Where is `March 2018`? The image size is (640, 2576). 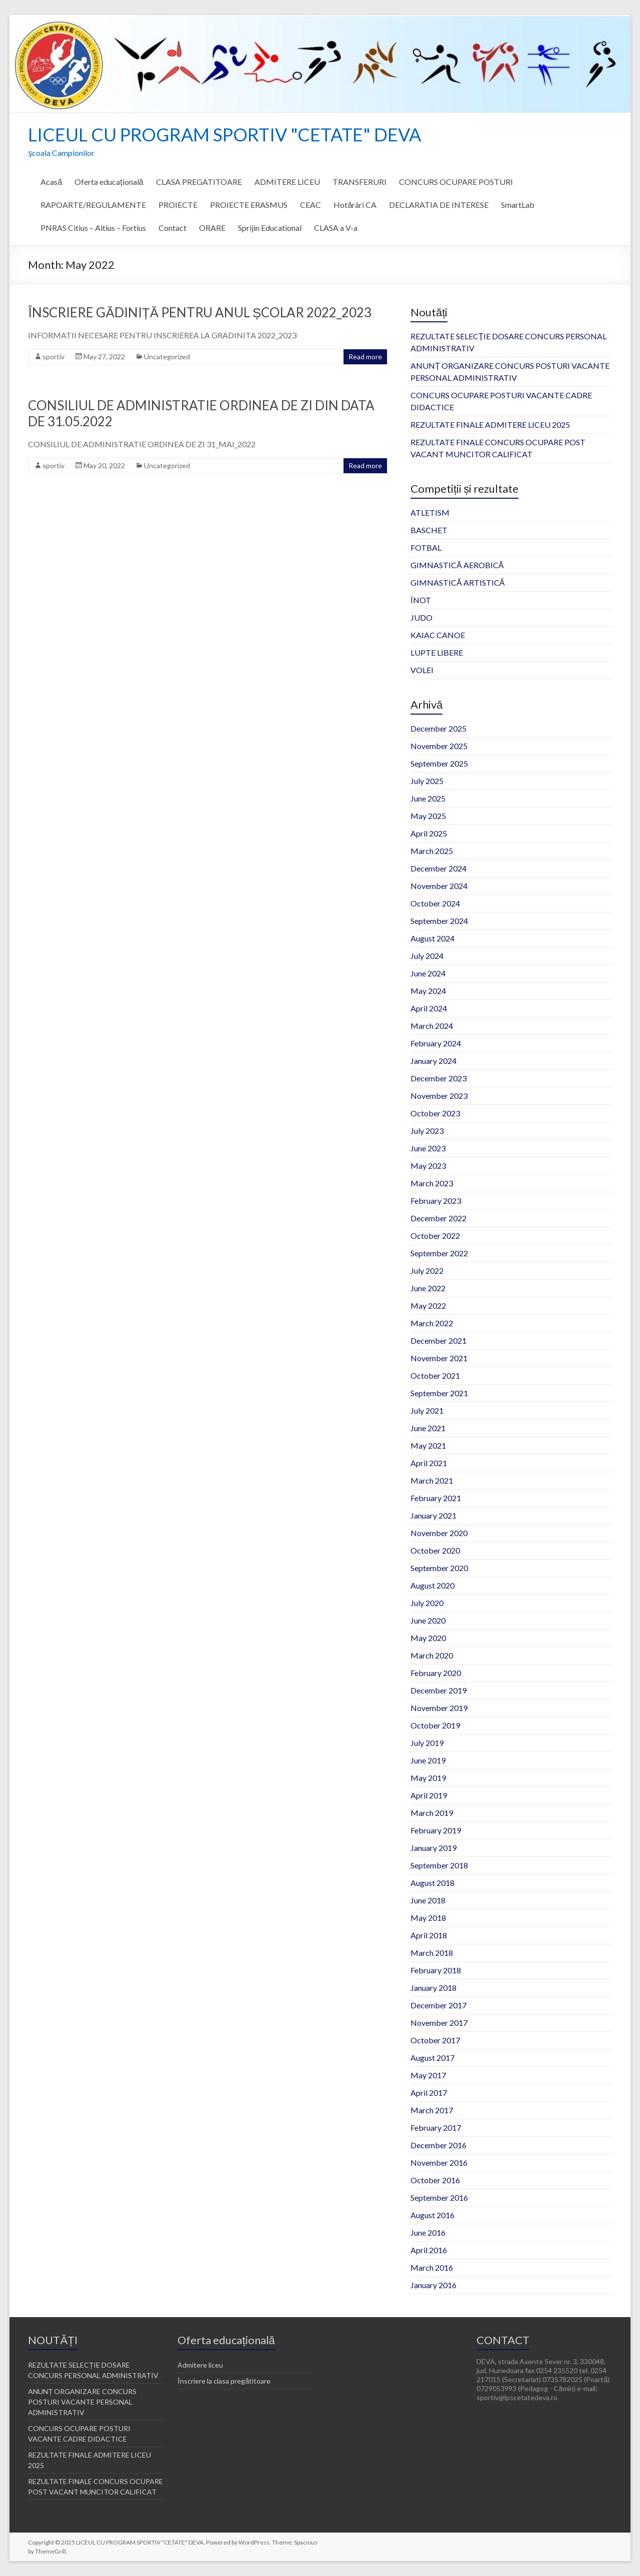
March 2018 is located at coordinates (431, 1952).